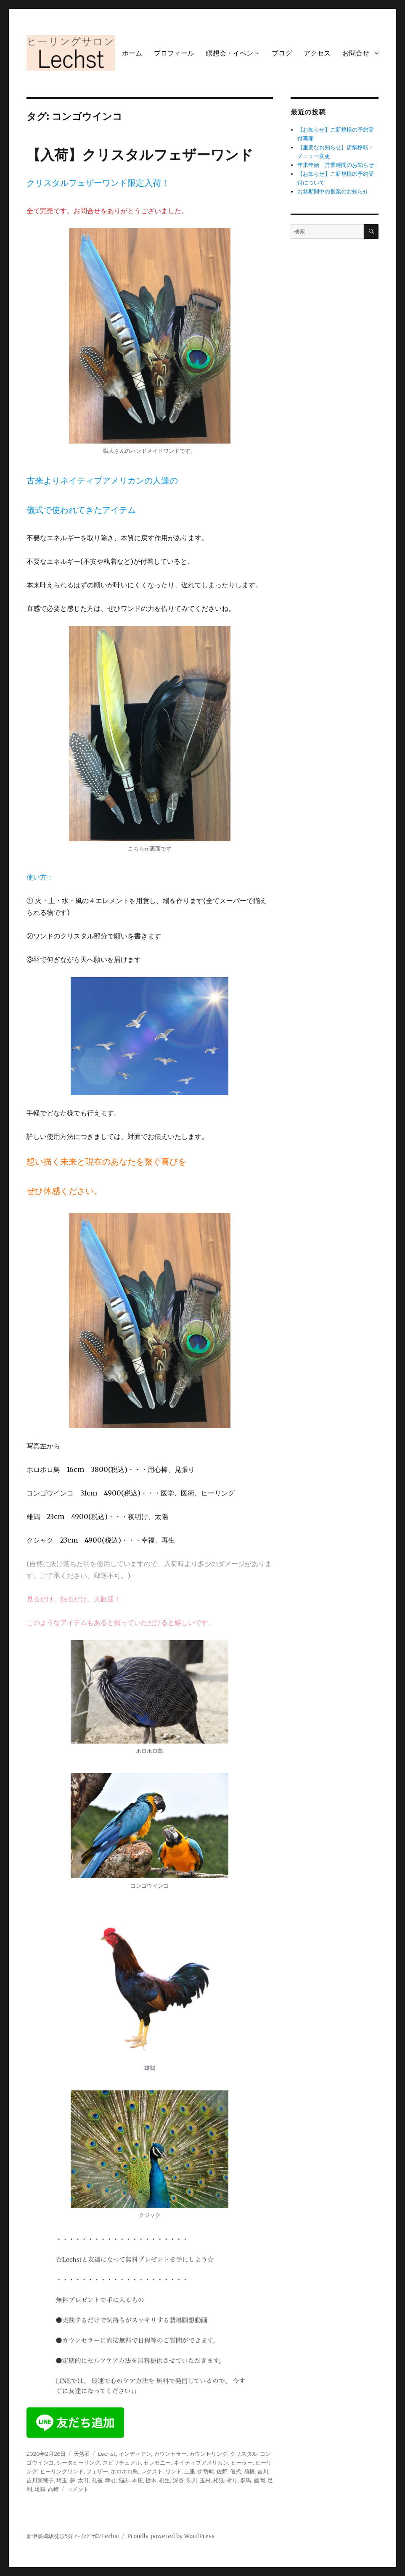 This screenshot has height=2576, width=405. What do you see at coordinates (206, 2471) in the screenshot?
I see `伊勢崎` at bounding box center [206, 2471].